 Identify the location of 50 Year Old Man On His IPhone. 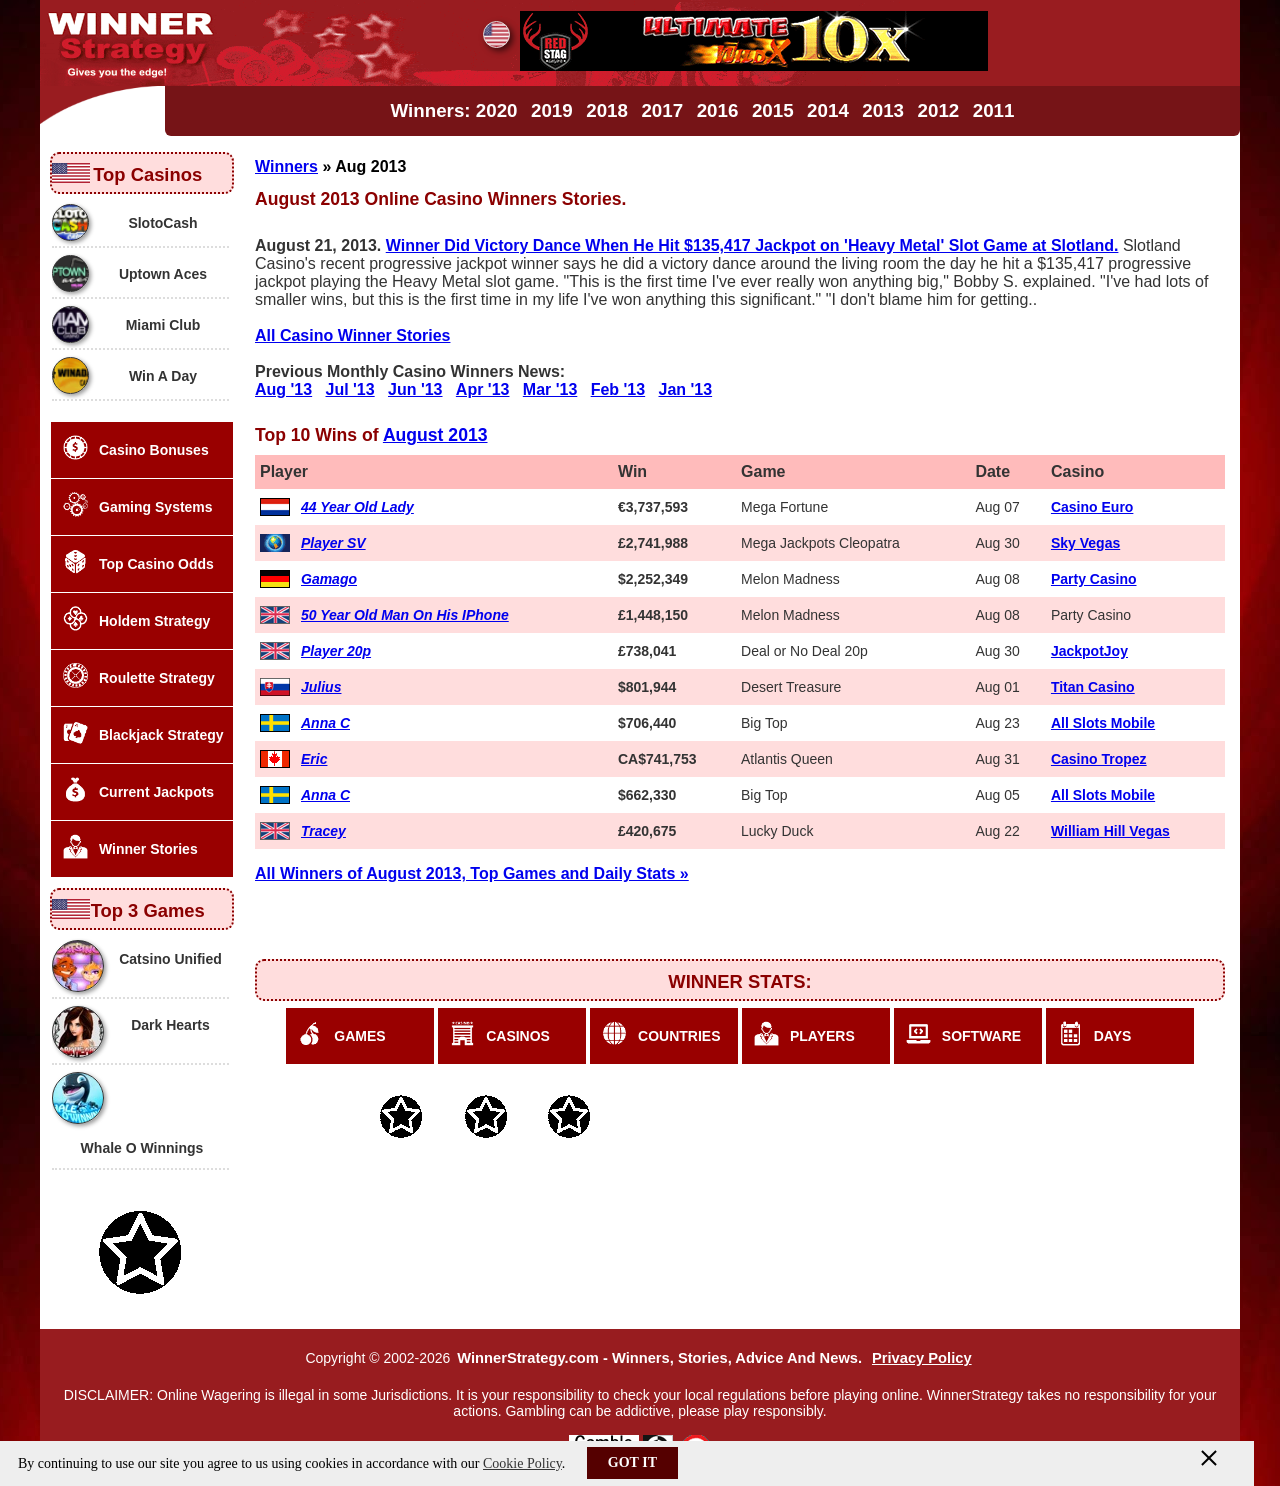
(405, 615).